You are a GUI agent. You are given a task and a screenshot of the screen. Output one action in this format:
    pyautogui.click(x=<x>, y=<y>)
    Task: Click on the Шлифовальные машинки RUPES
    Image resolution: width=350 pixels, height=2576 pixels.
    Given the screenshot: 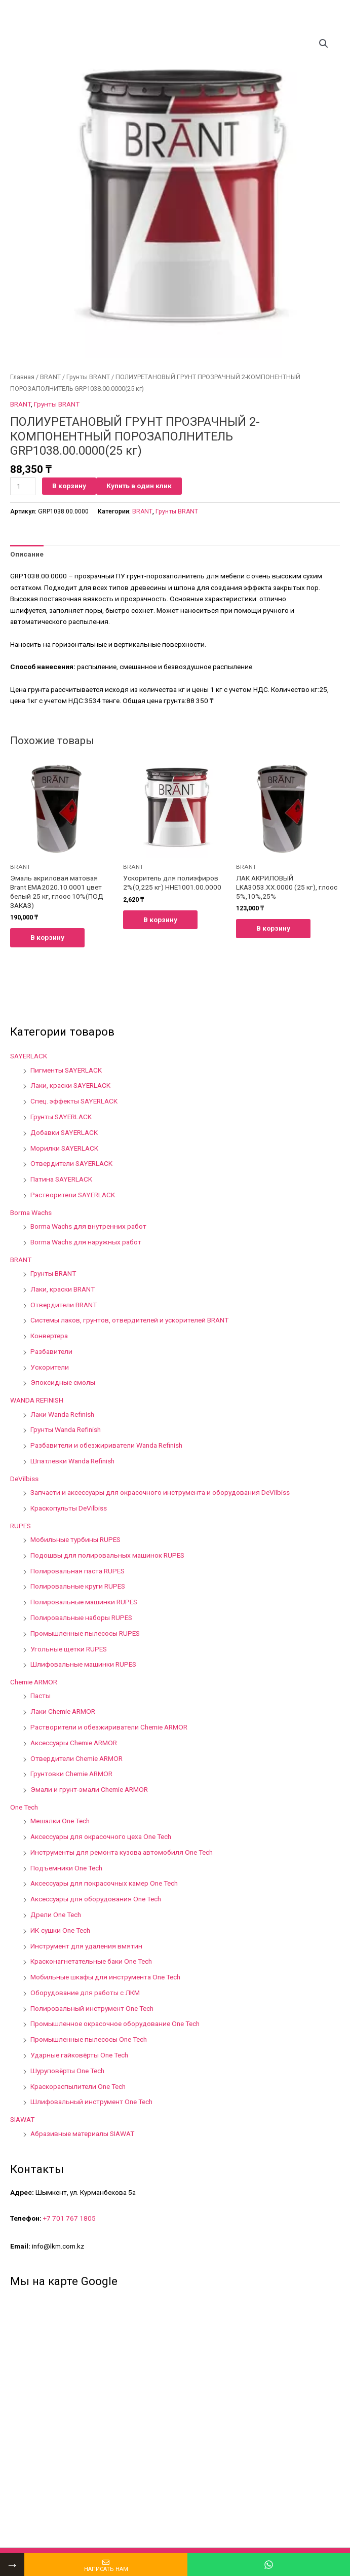 What is the action you would take?
    pyautogui.click(x=83, y=1664)
    